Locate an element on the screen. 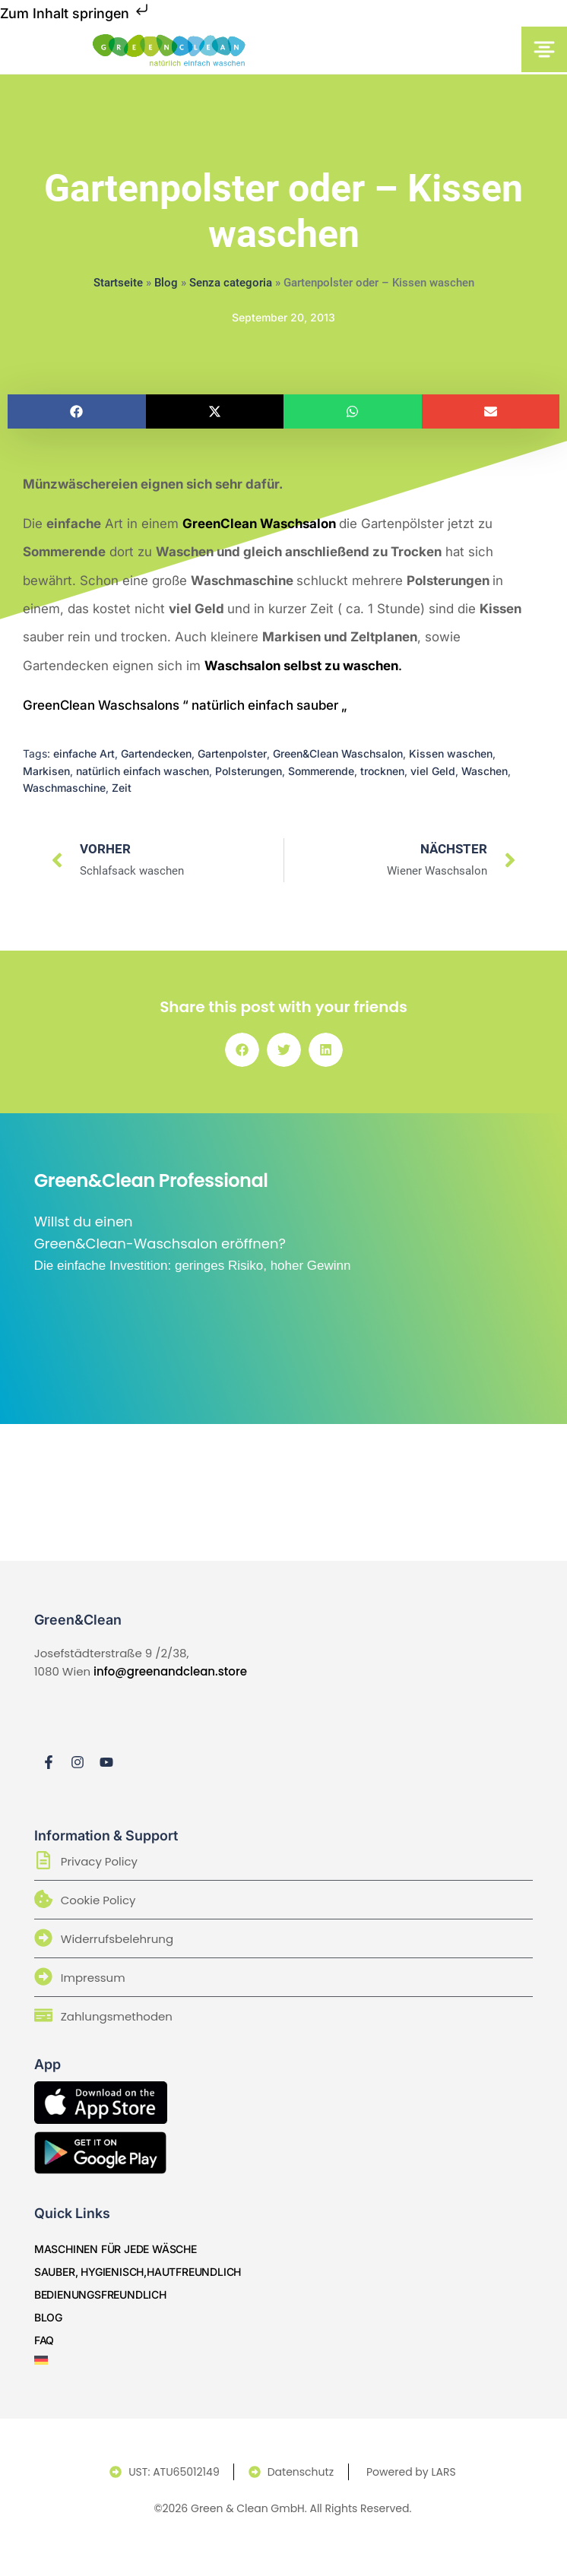 Image resolution: width=567 pixels, height=2576 pixels. Gartenpolster is located at coordinates (232, 753).